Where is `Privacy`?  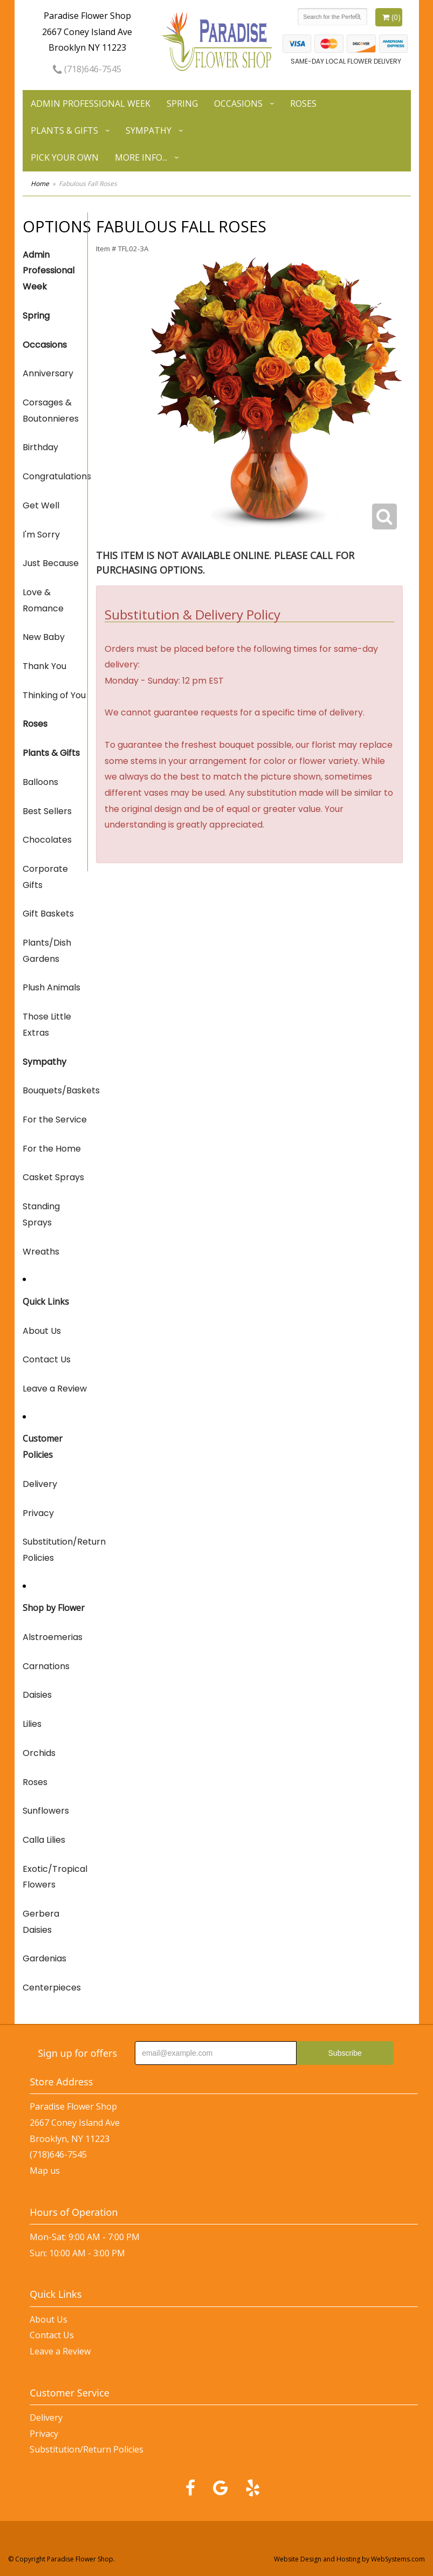
Privacy is located at coordinates (38, 1513).